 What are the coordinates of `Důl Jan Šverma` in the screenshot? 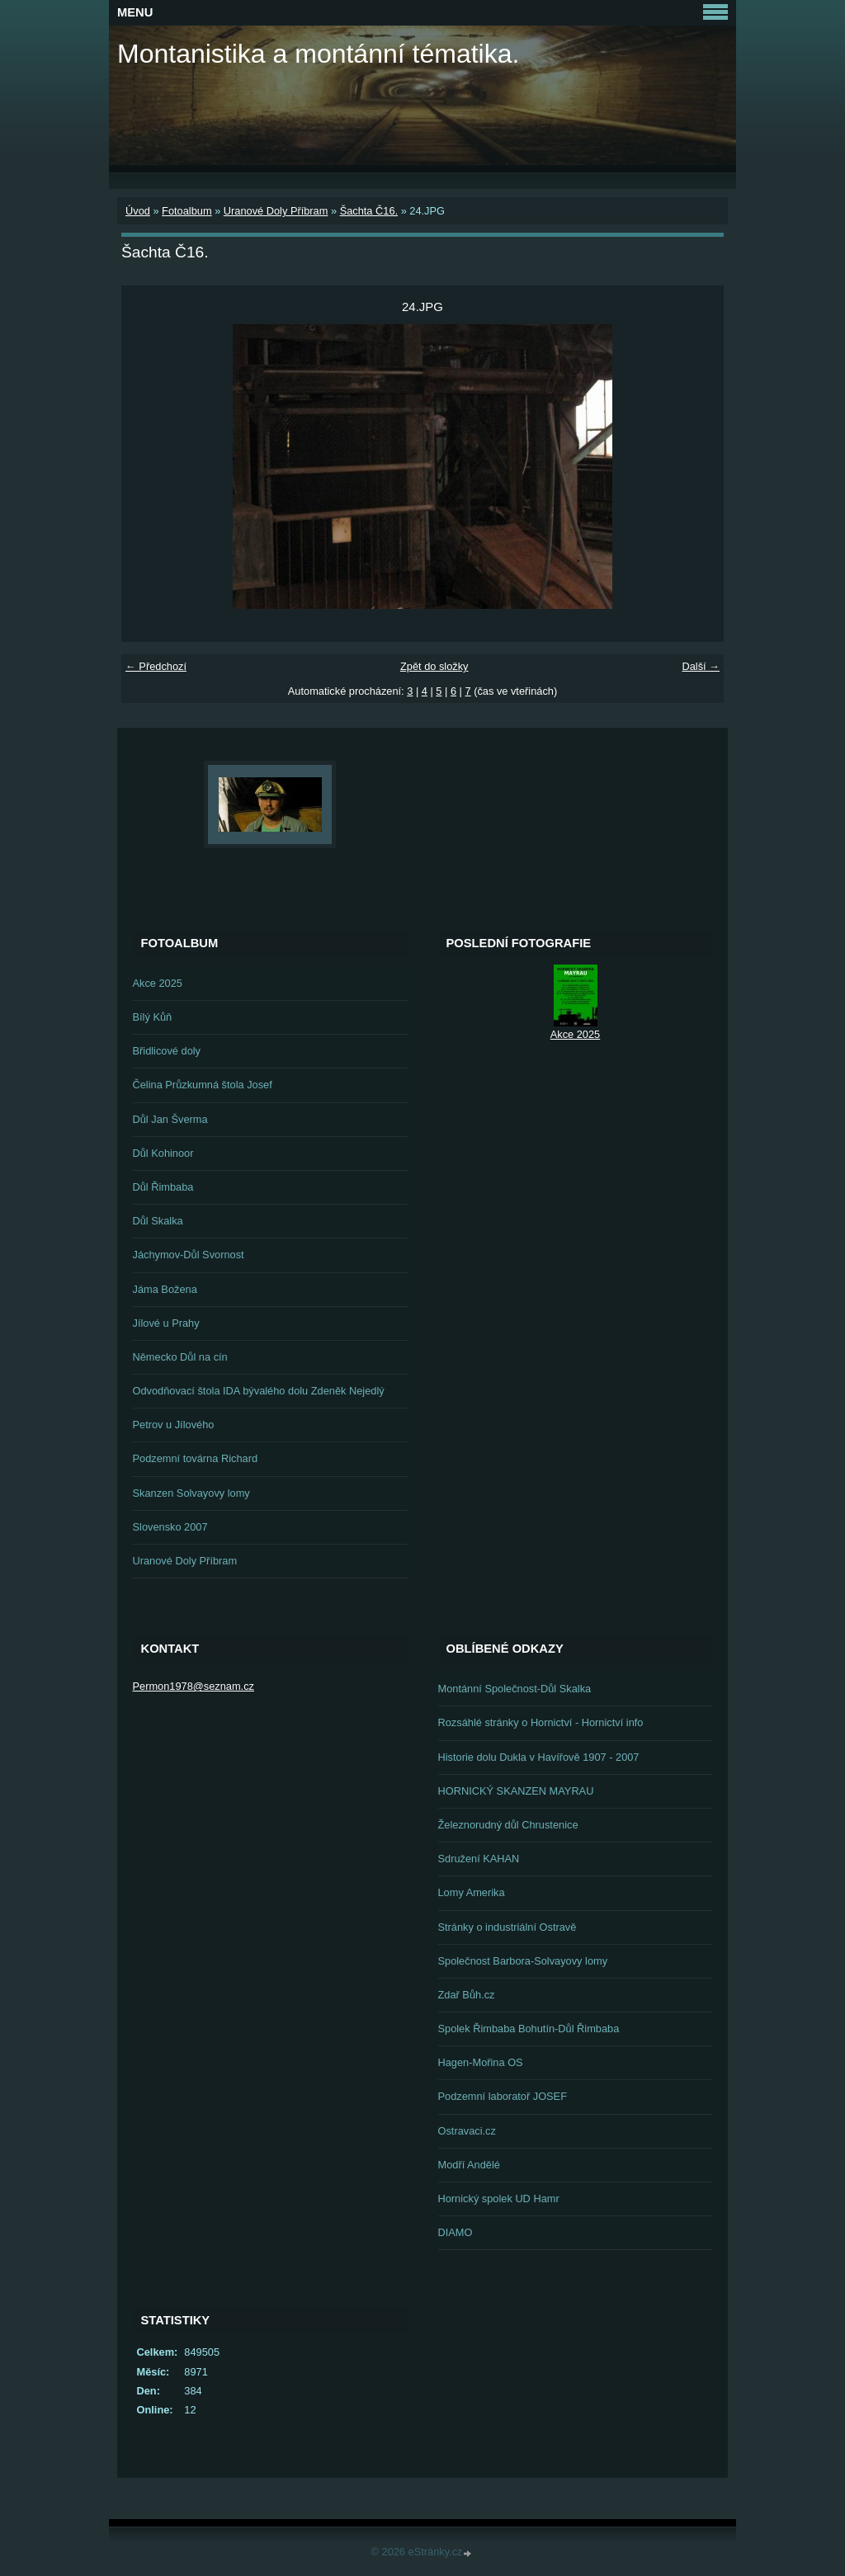 It's located at (170, 1119).